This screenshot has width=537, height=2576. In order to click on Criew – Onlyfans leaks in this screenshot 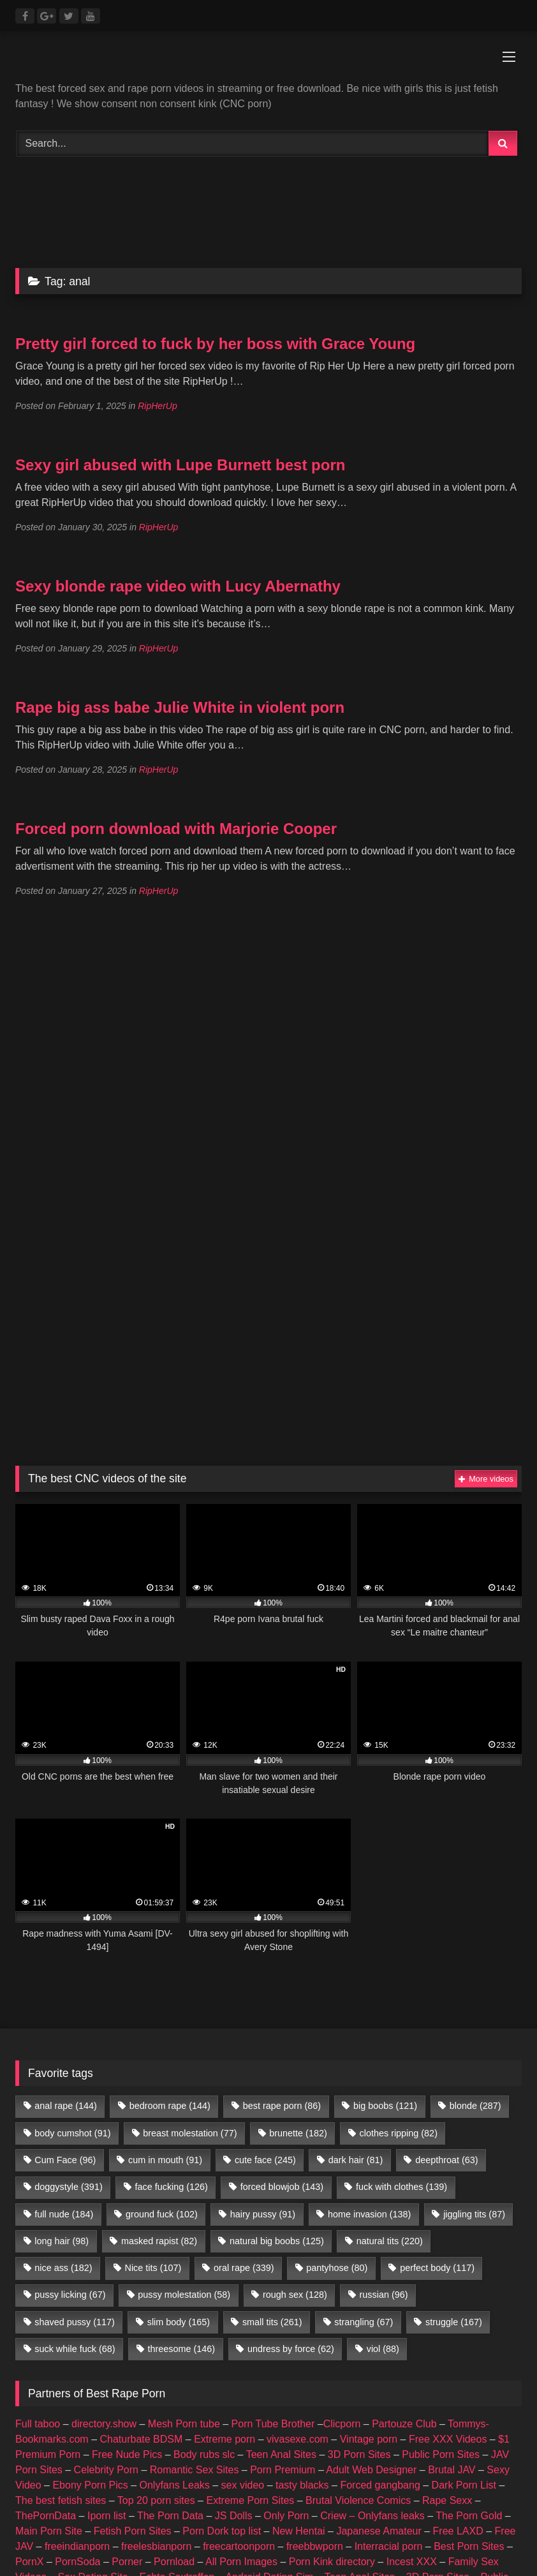, I will do `click(372, 2515)`.